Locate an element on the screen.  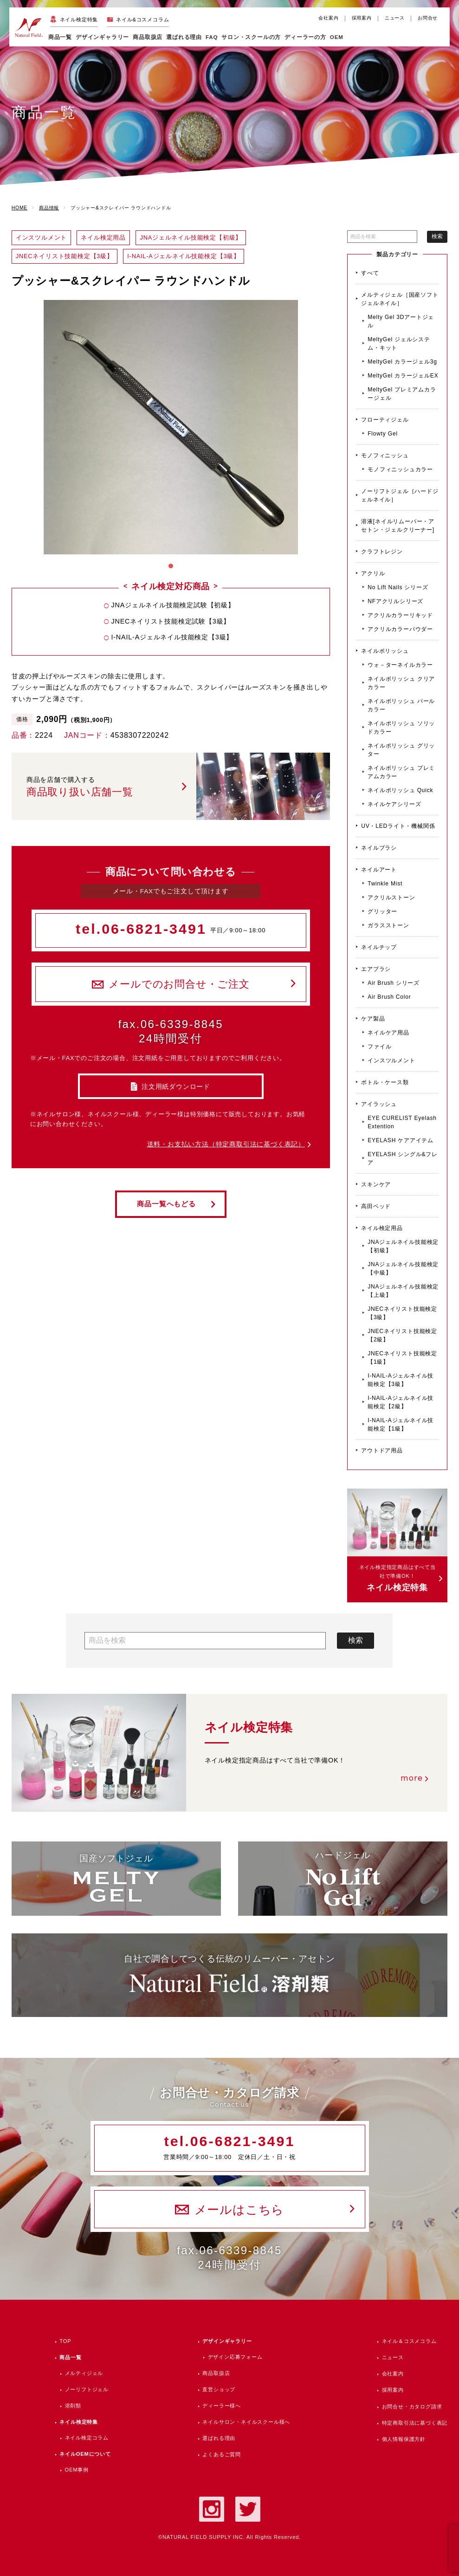
ネイルケアシリーズ is located at coordinates (394, 804).